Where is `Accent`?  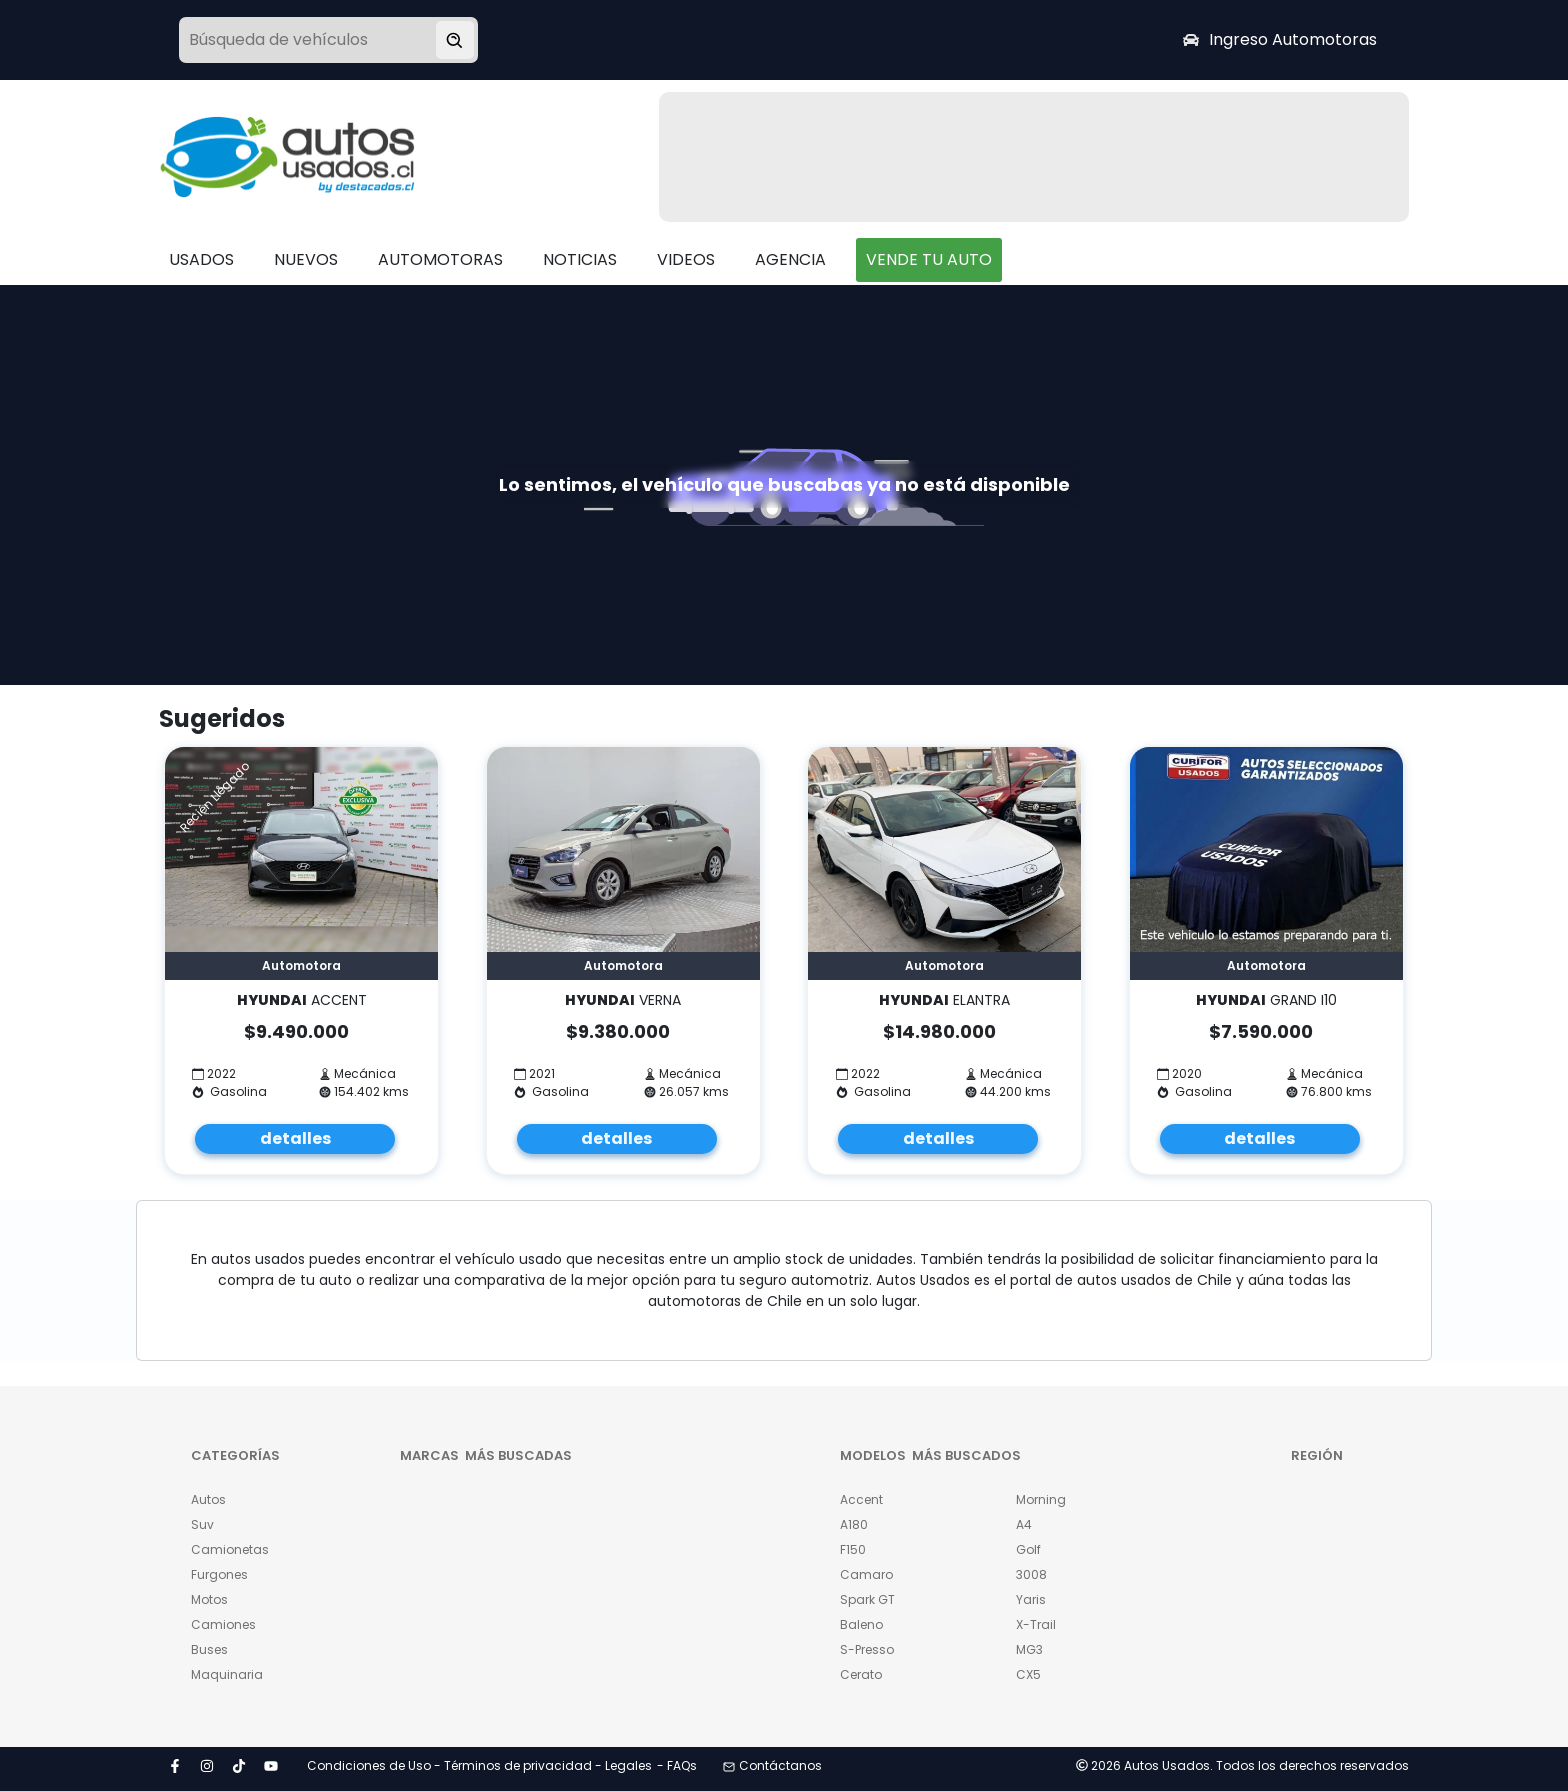
Accent is located at coordinates (861, 1499).